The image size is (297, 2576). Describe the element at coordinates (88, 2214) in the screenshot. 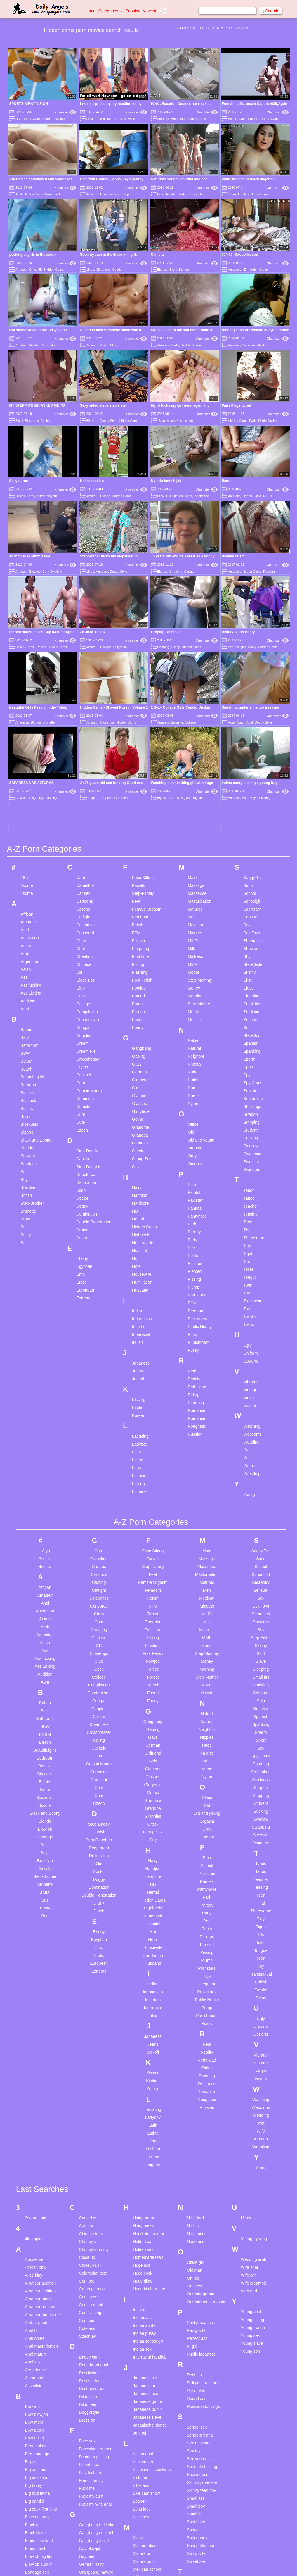

I see `Dildo solo` at that location.